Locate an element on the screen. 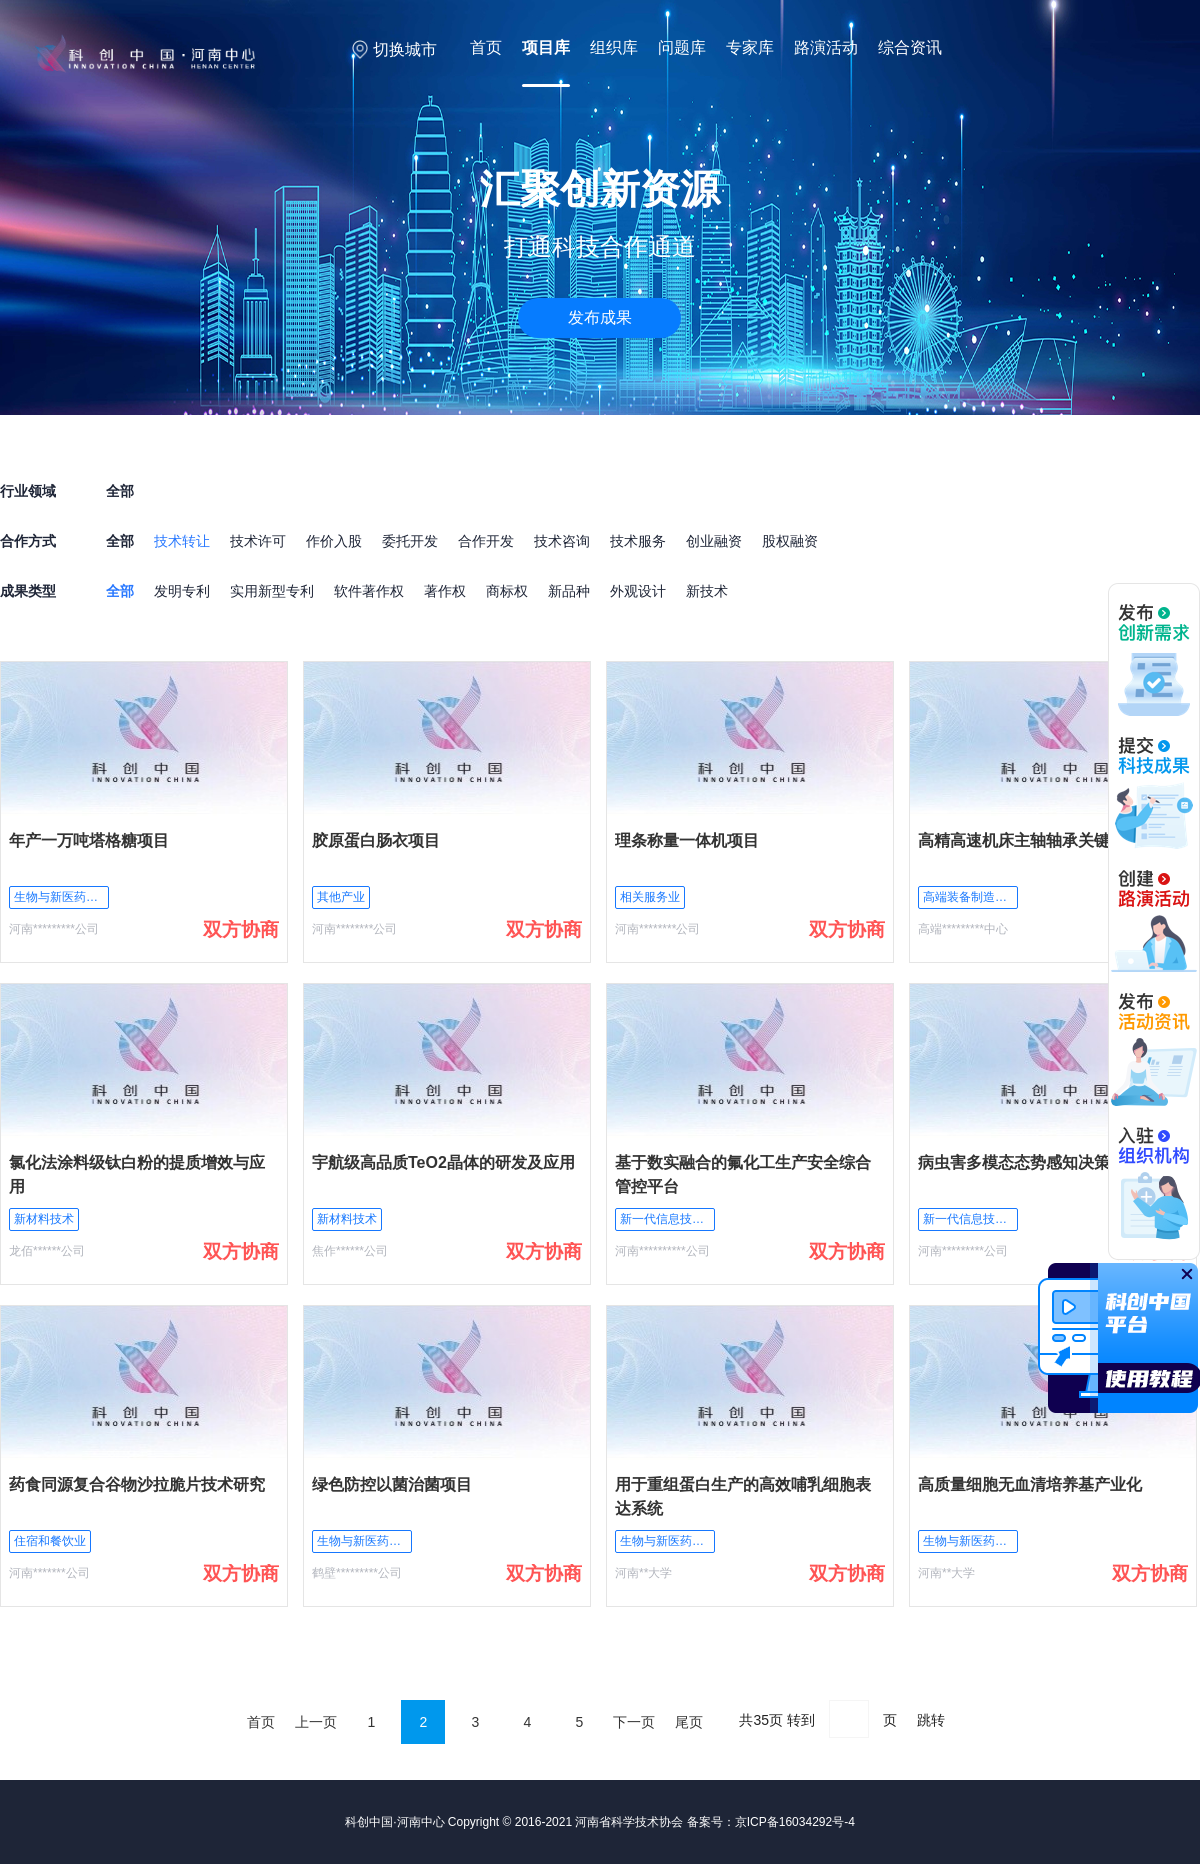  尾页 is located at coordinates (689, 1722).